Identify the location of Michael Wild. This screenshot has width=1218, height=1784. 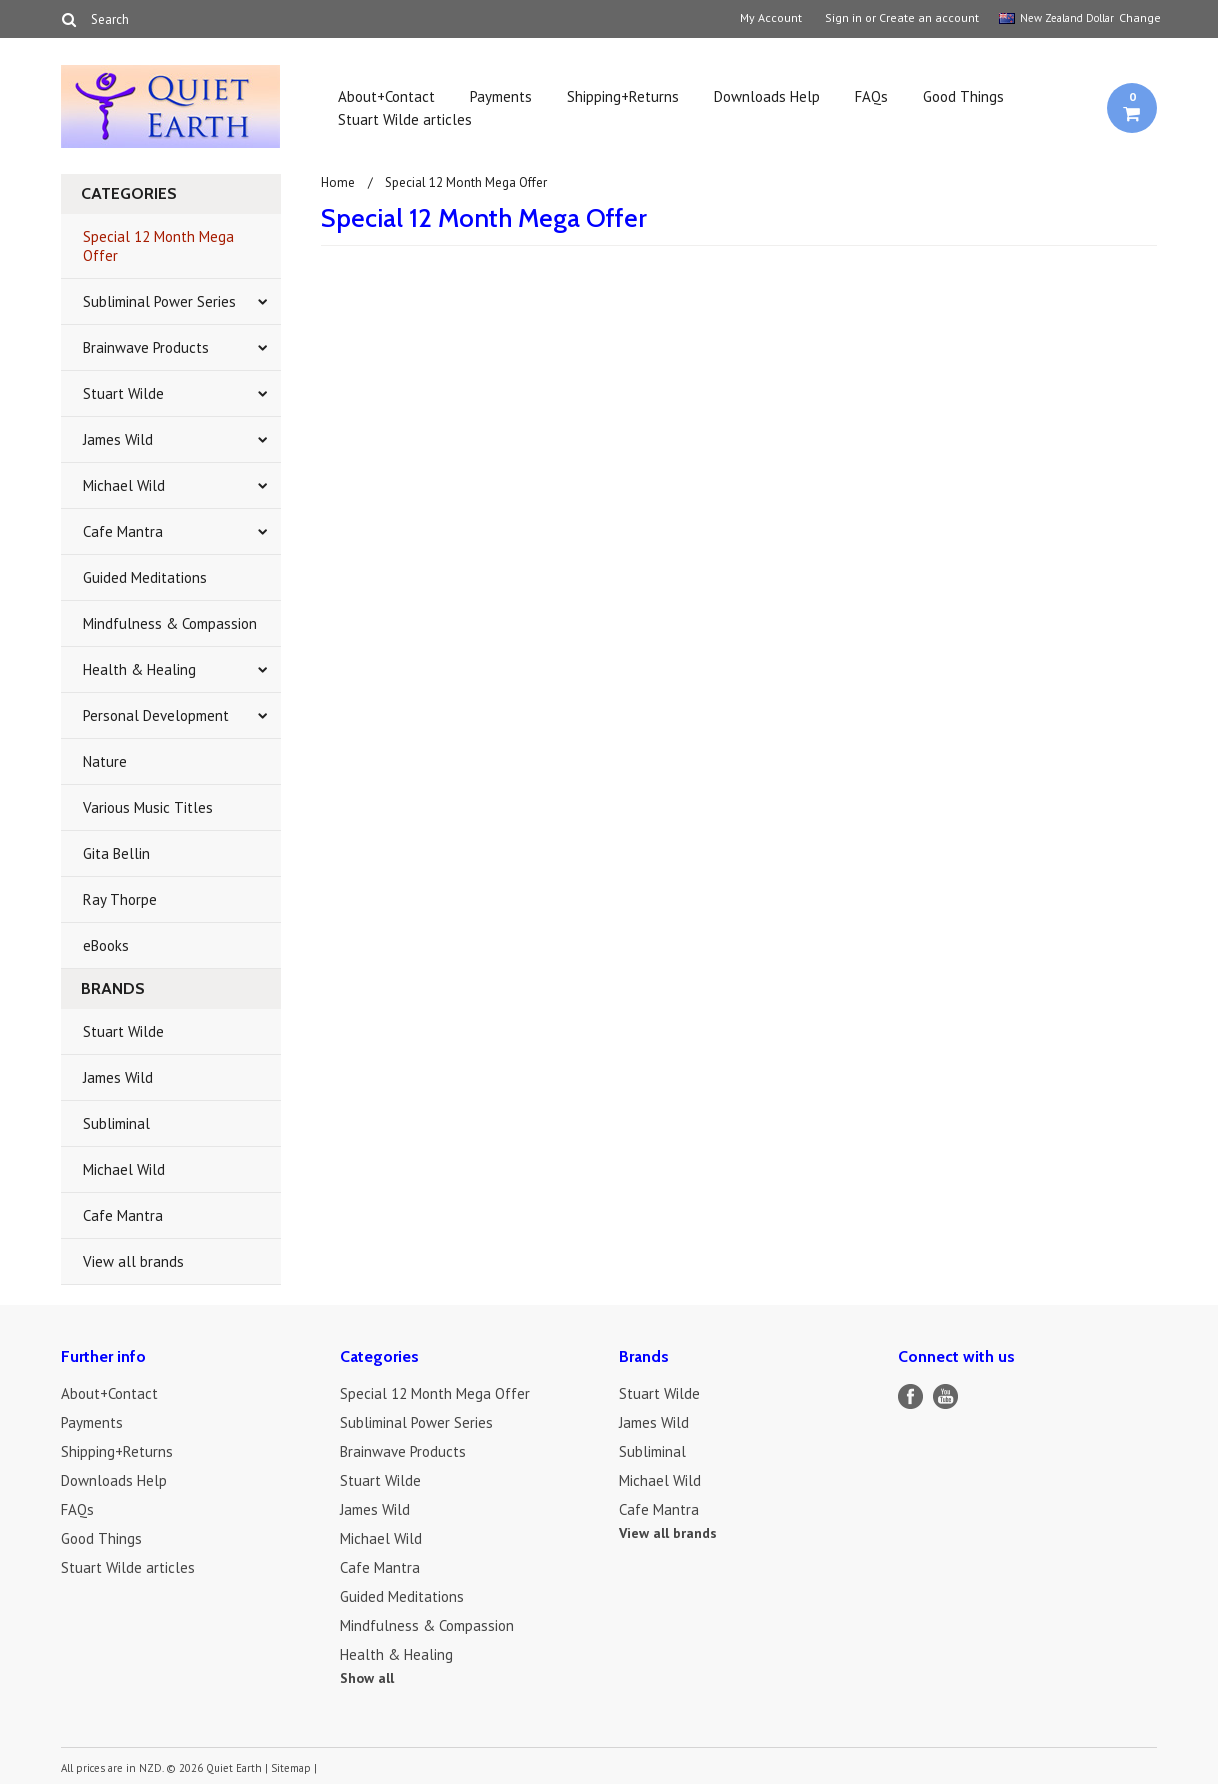
(124, 485).